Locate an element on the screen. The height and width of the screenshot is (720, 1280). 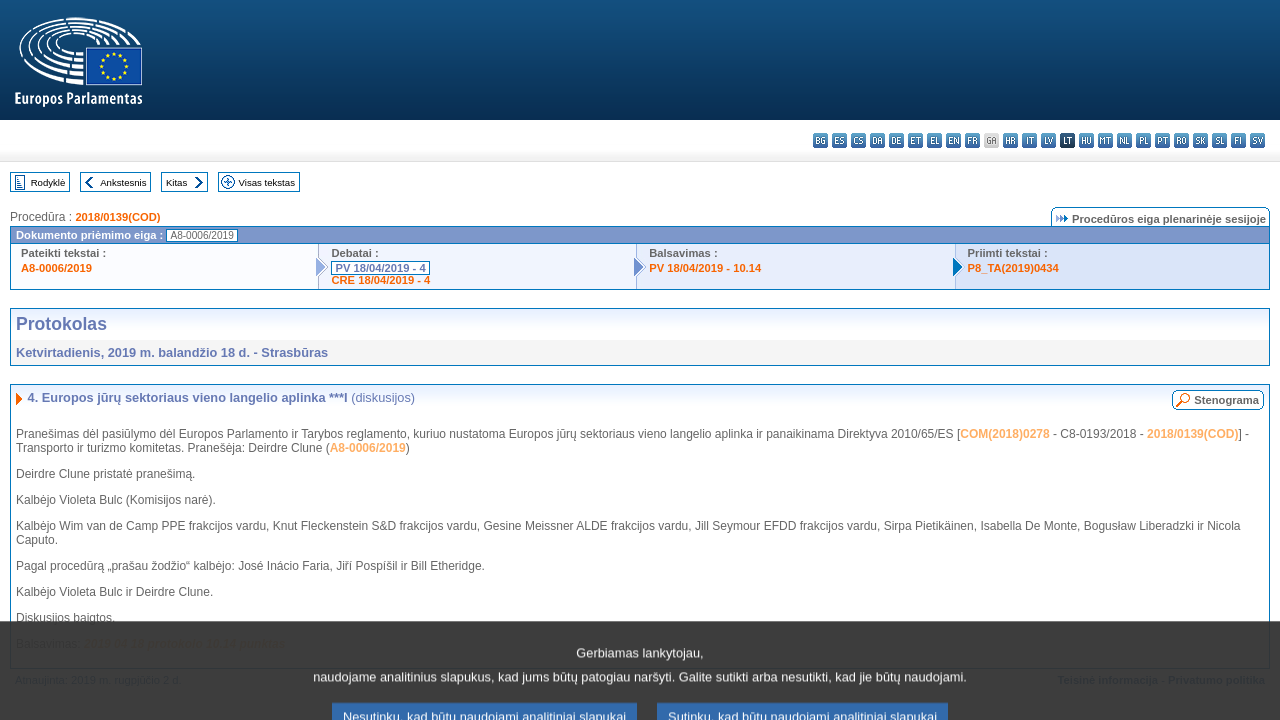
2018/0139(COD) is located at coordinates (117, 217).